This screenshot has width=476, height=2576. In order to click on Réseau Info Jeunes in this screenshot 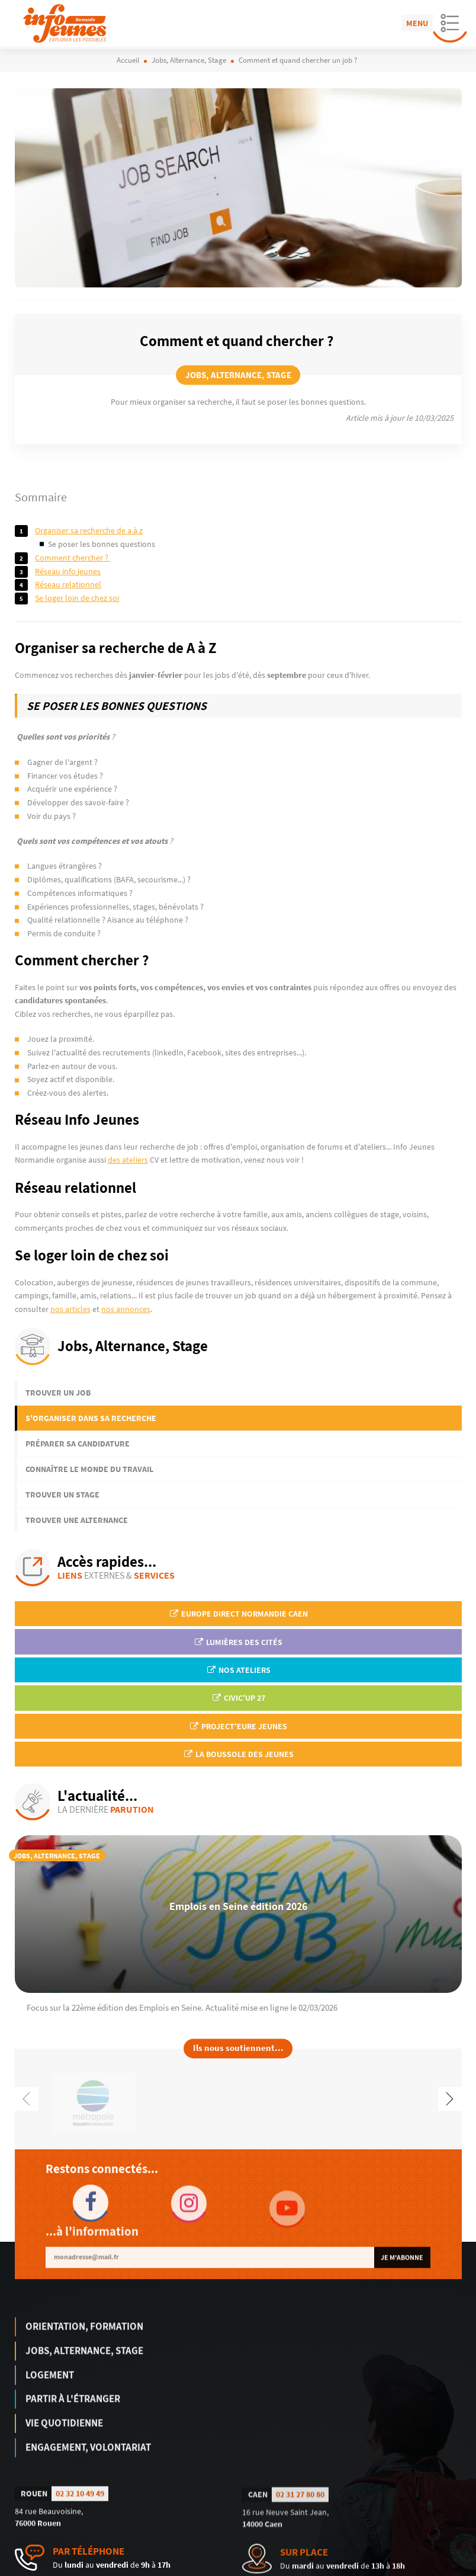, I will do `click(68, 571)`.